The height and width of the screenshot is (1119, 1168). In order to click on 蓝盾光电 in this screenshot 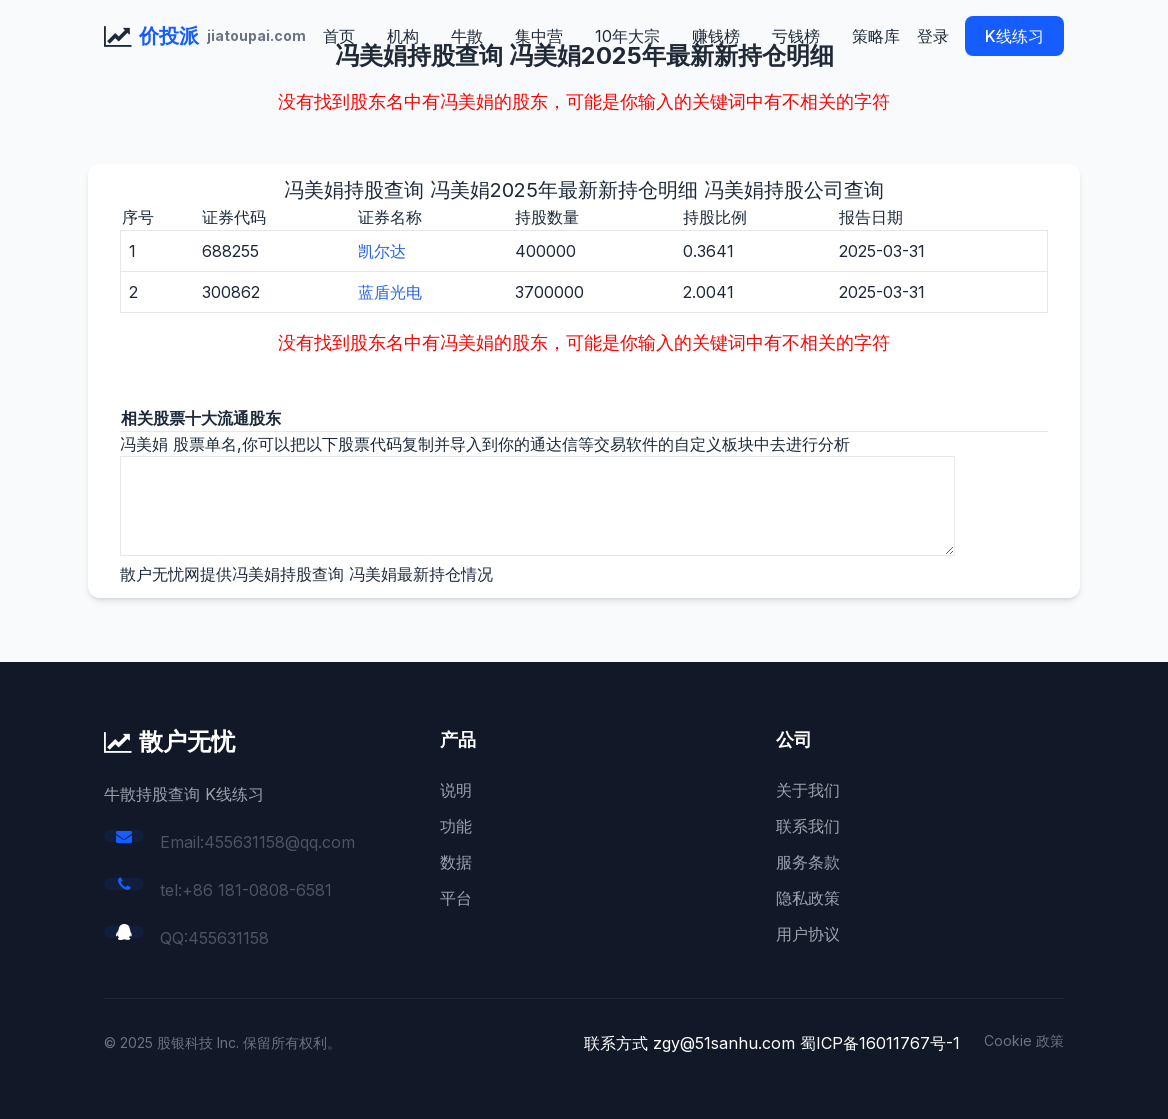, I will do `click(390, 292)`.